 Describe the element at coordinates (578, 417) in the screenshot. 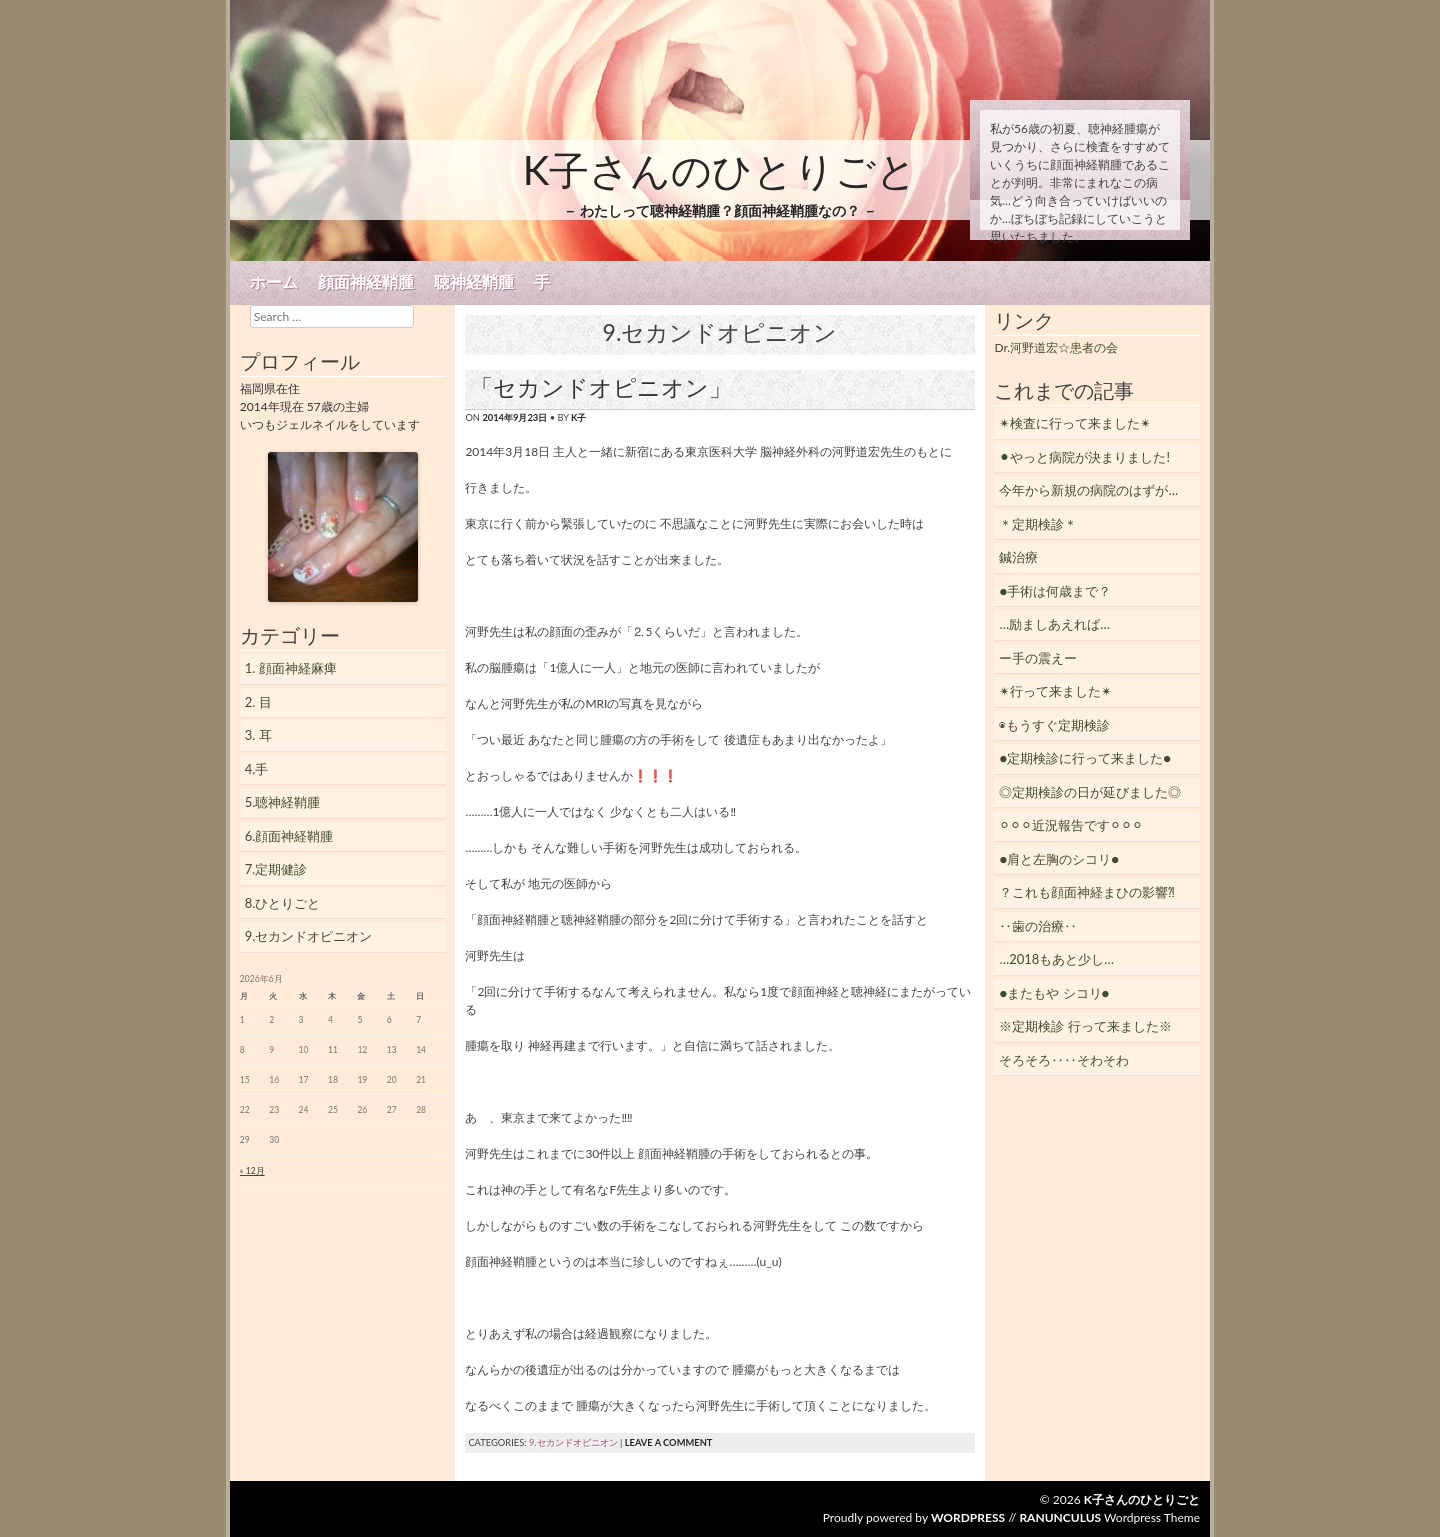

I see `K子` at that location.